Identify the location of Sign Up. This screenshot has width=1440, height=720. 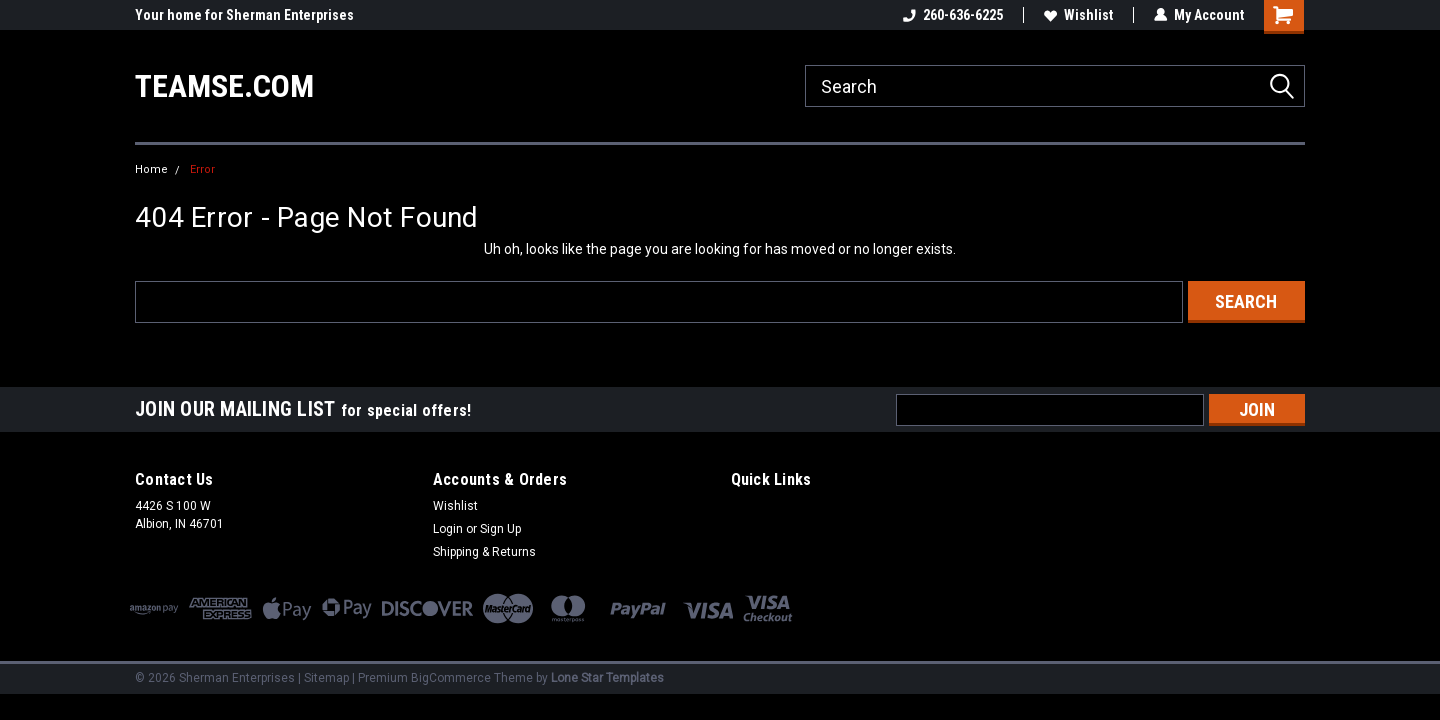
(500, 529).